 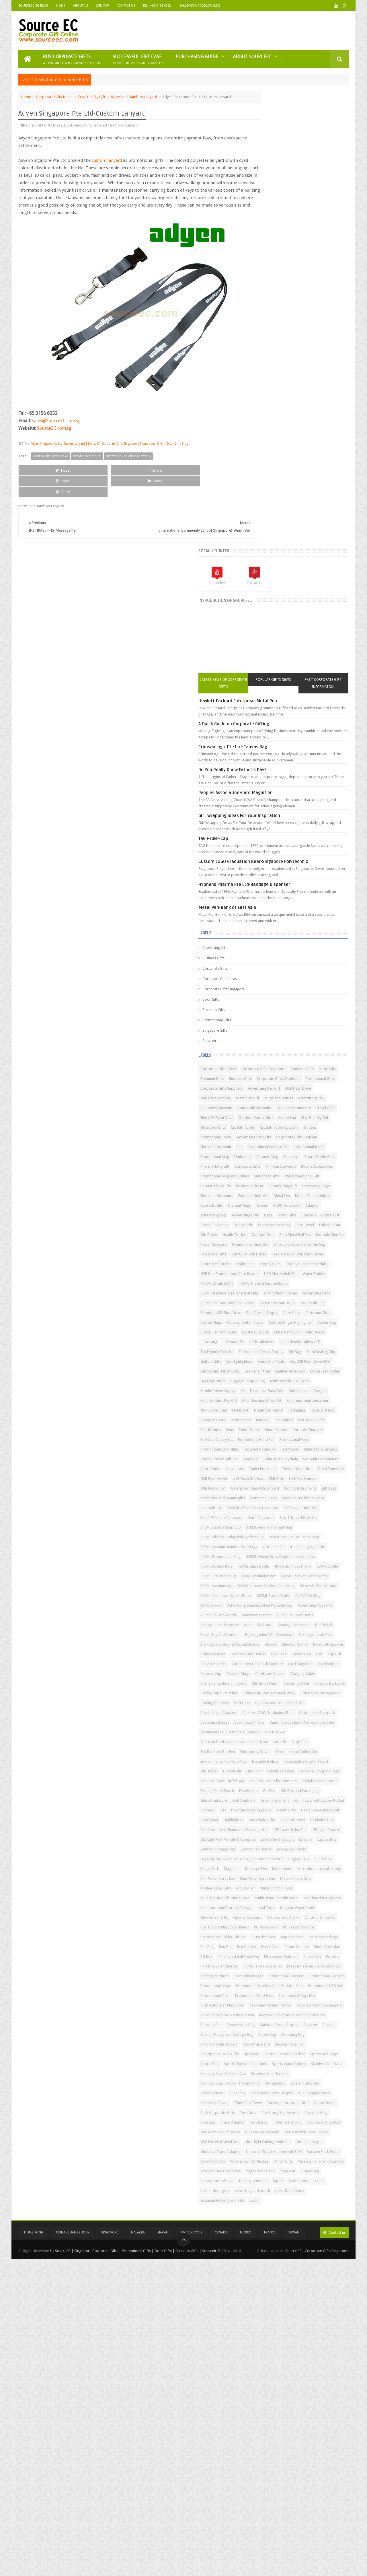 What do you see at coordinates (306, 861) in the screenshot?
I see `Brand Gifts` at bounding box center [306, 861].